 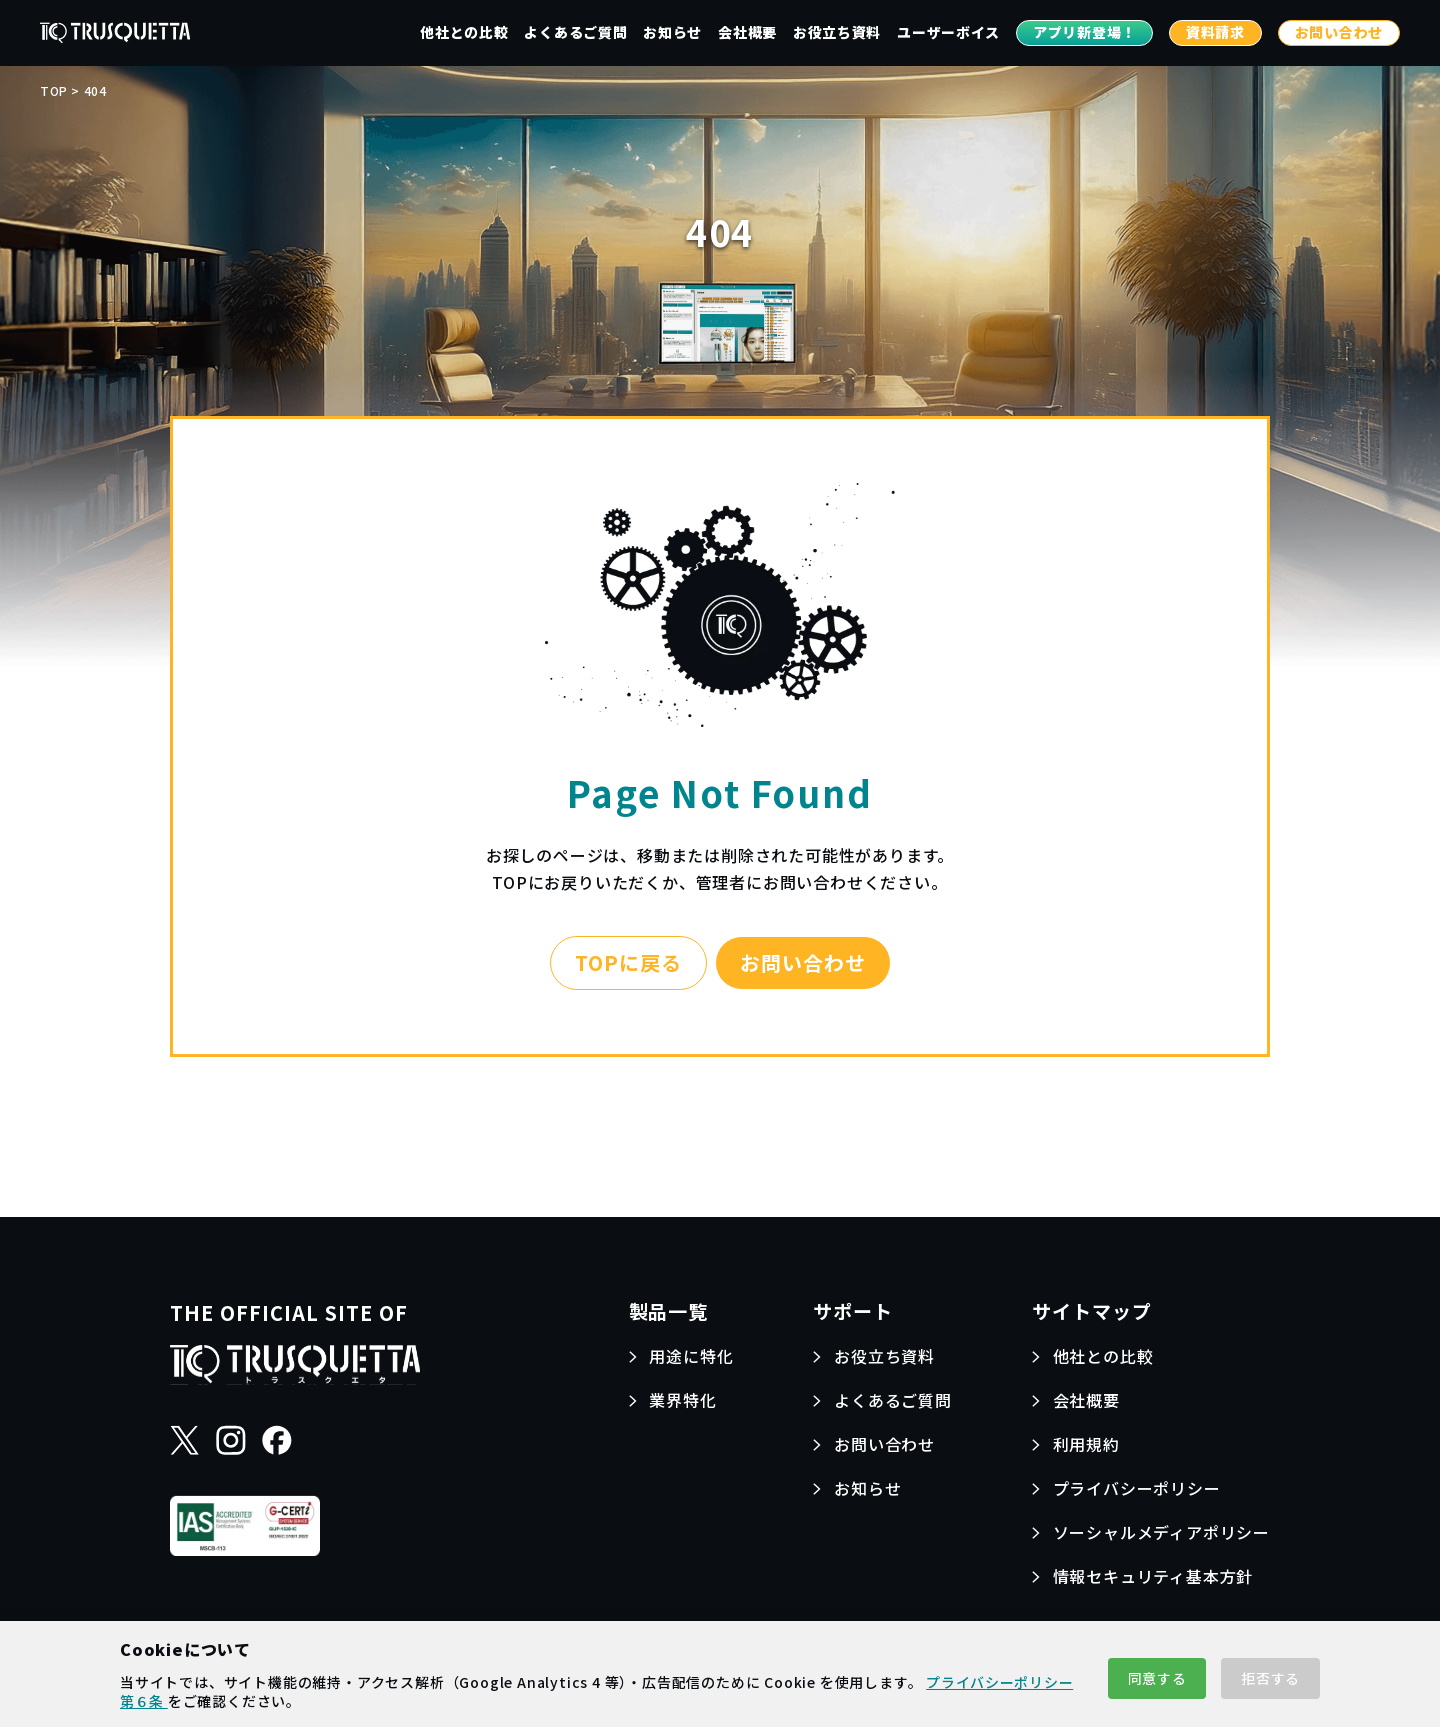 What do you see at coordinates (464, 32) in the screenshot?
I see `他社との比較` at bounding box center [464, 32].